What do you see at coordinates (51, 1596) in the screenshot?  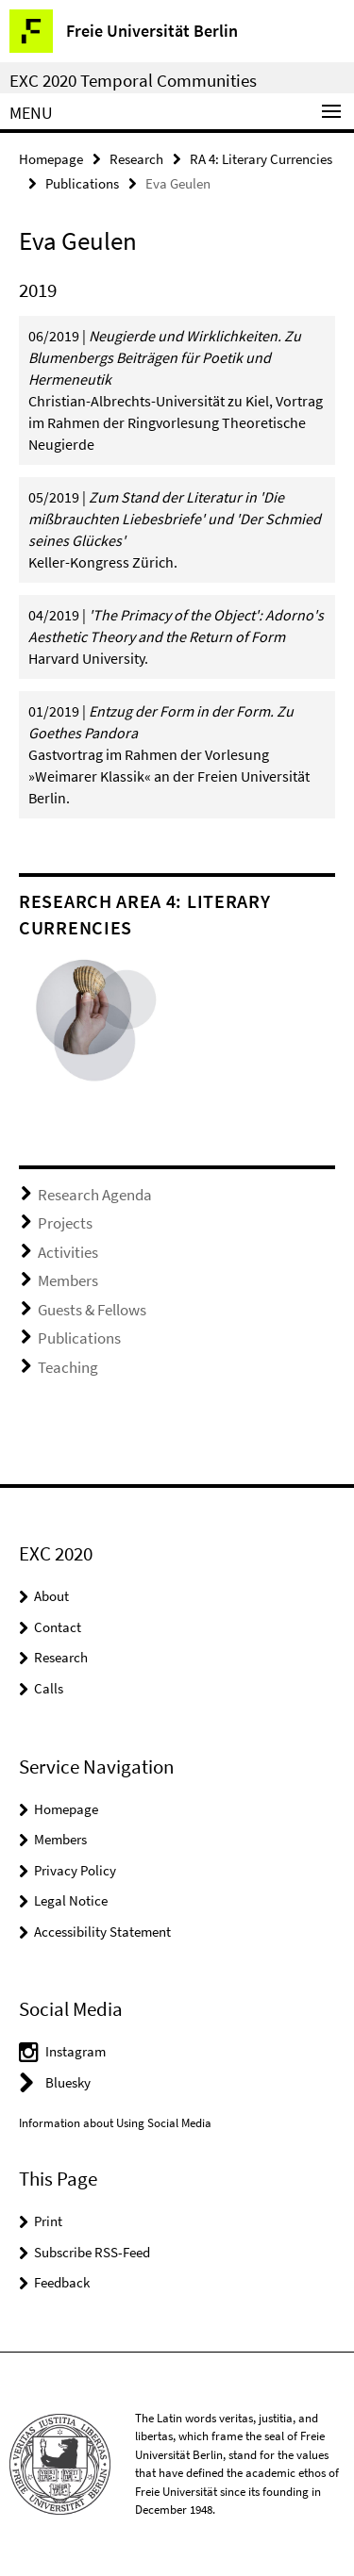 I see `About` at bounding box center [51, 1596].